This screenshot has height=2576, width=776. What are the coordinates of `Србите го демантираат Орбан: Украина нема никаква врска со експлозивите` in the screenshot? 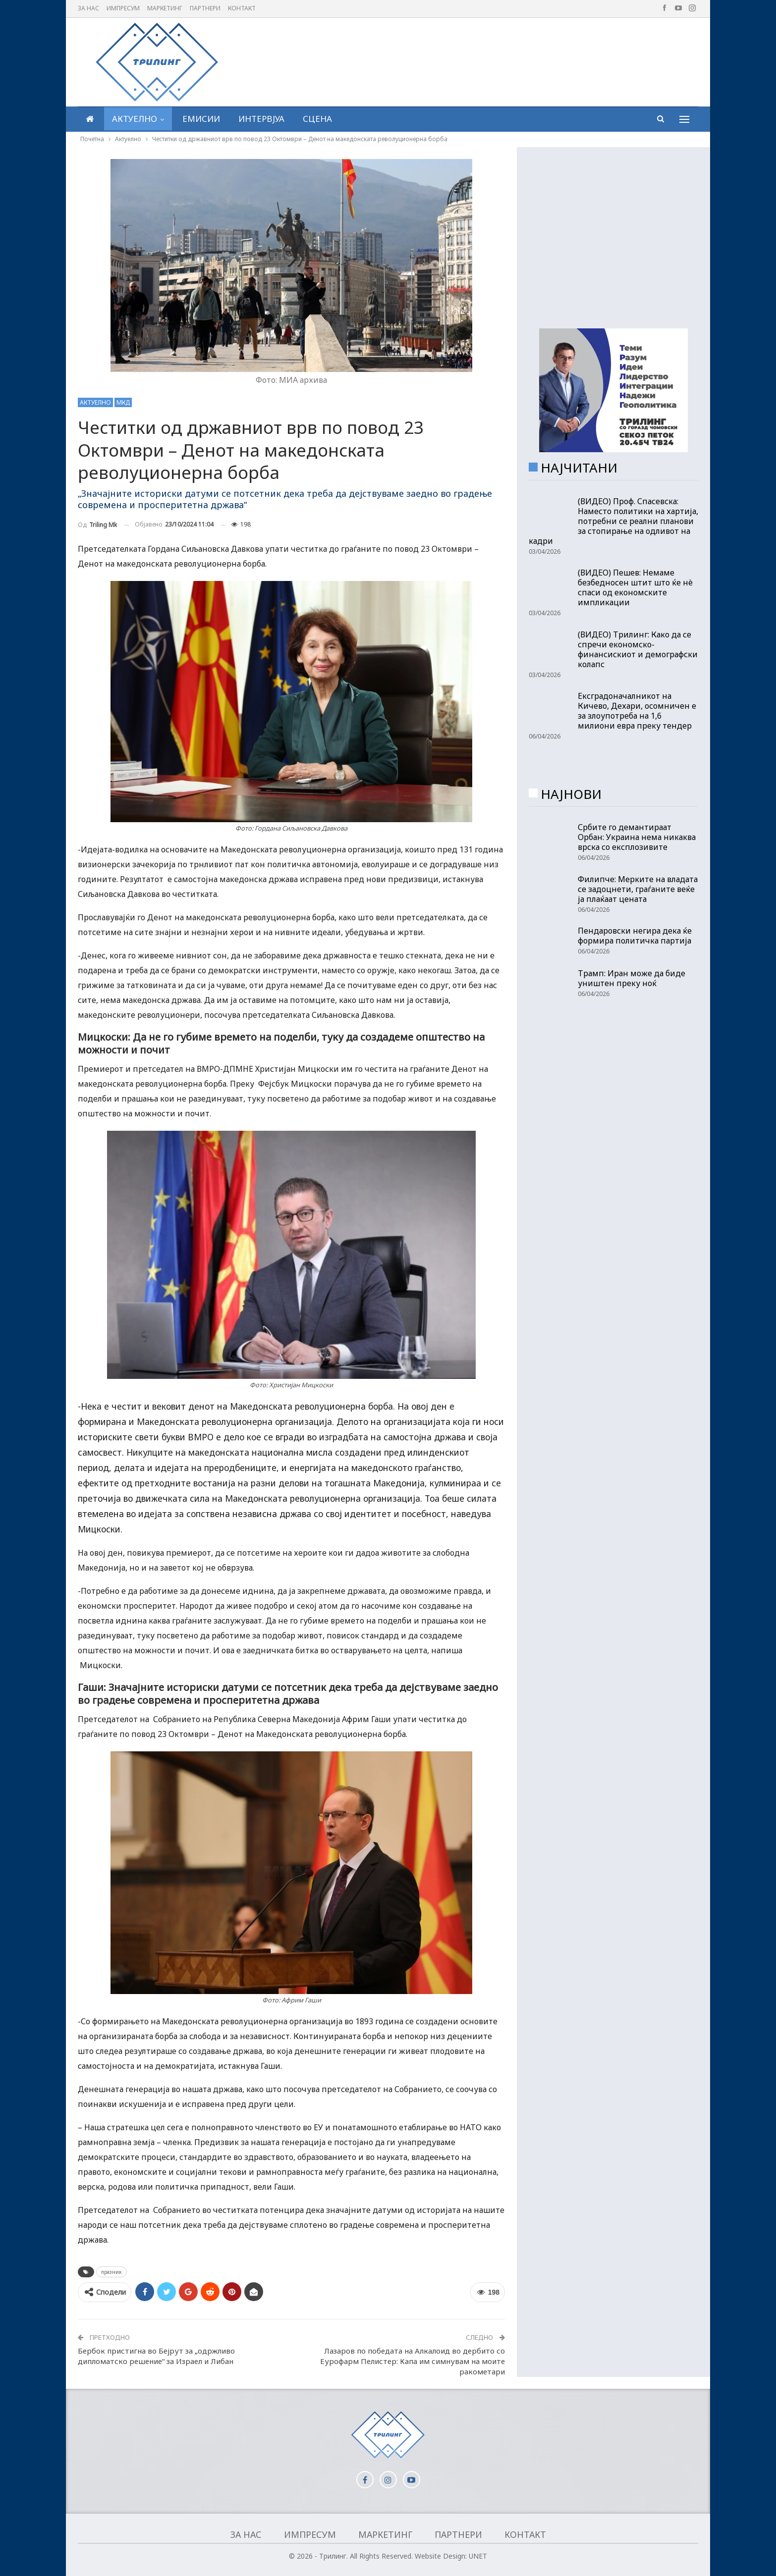 It's located at (637, 837).